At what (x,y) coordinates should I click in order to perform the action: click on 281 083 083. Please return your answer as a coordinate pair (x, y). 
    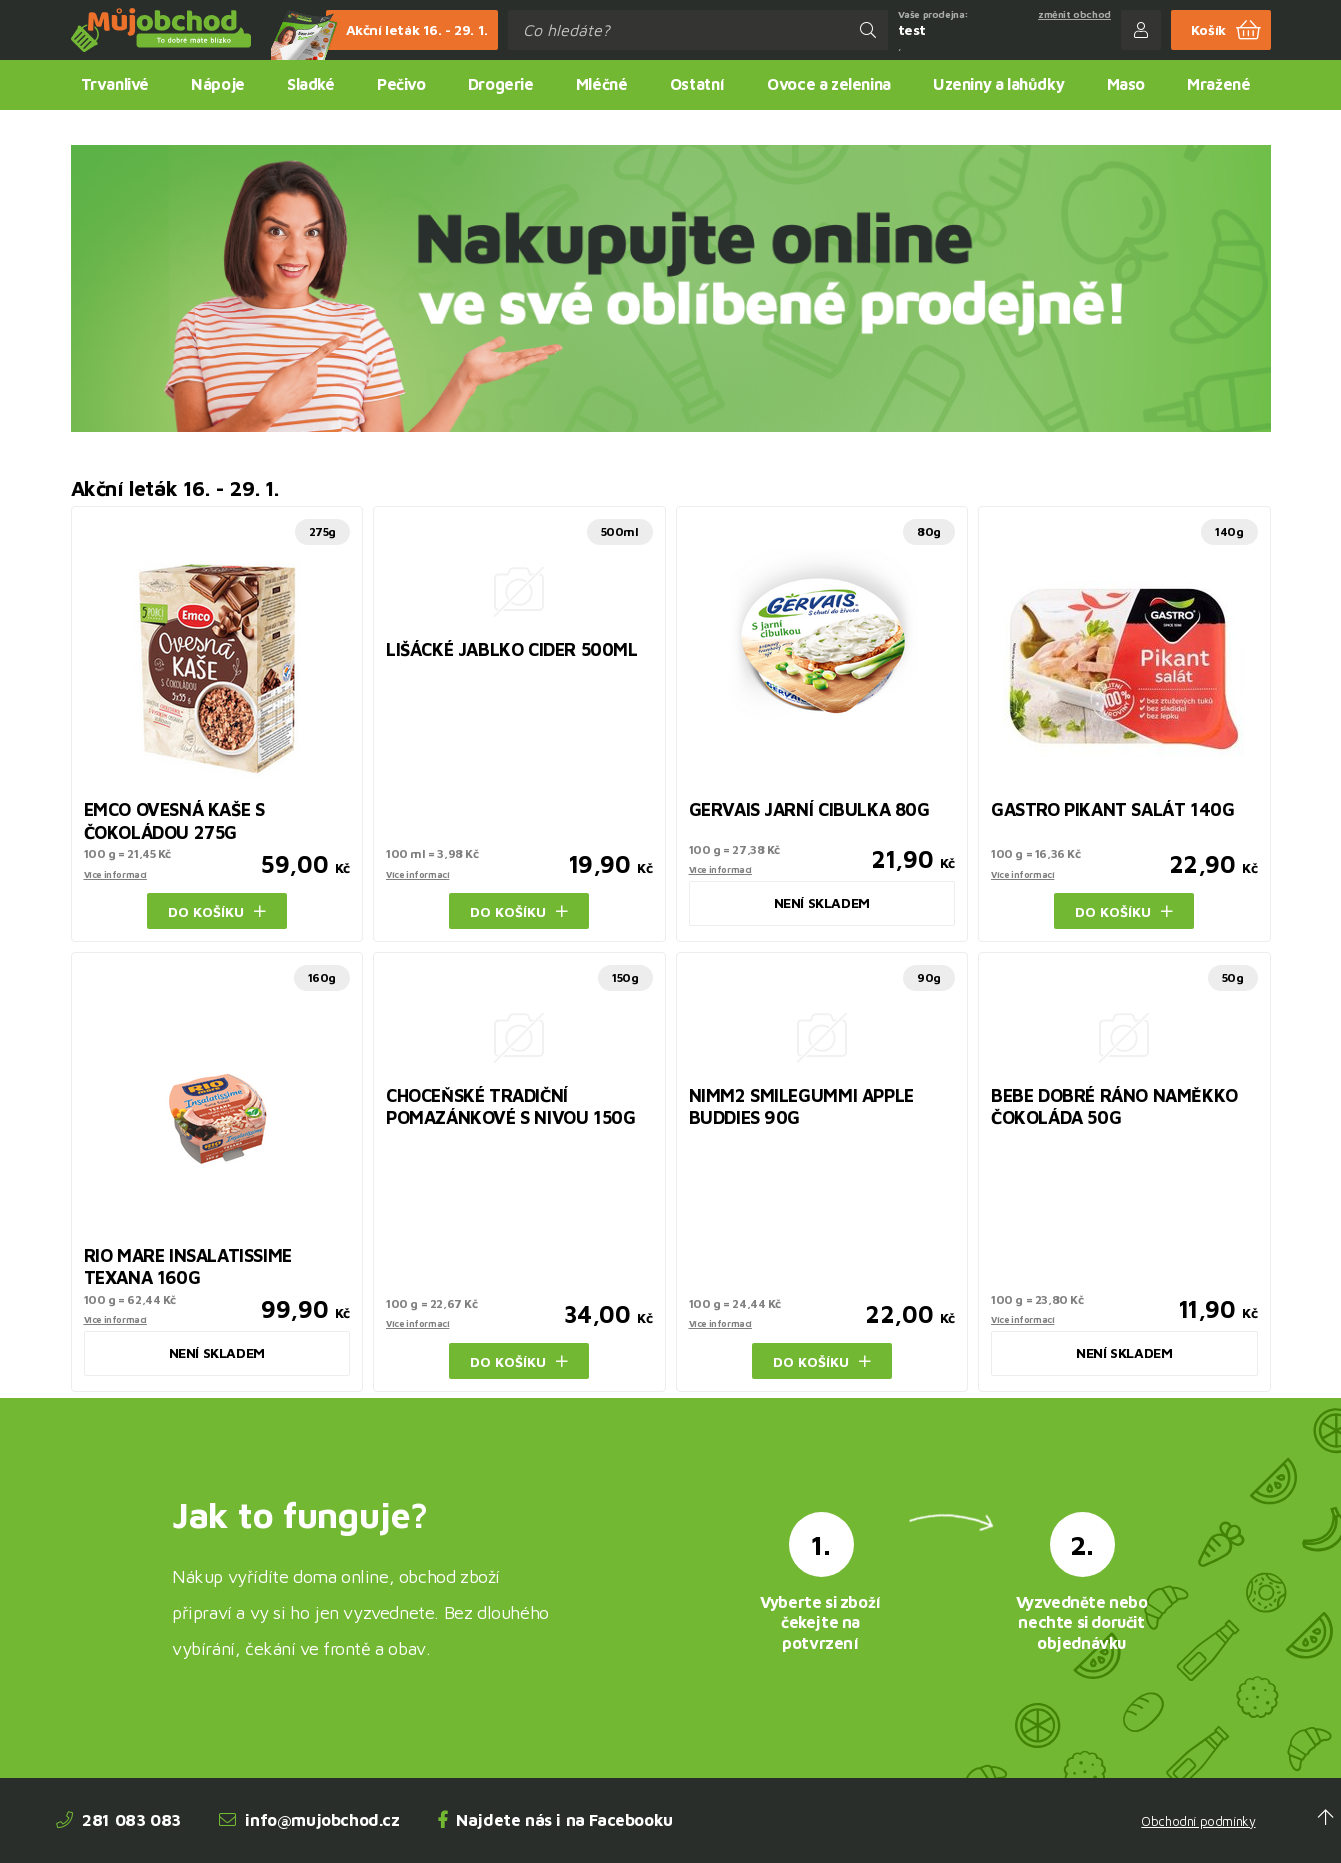
    Looking at the image, I should click on (118, 1820).